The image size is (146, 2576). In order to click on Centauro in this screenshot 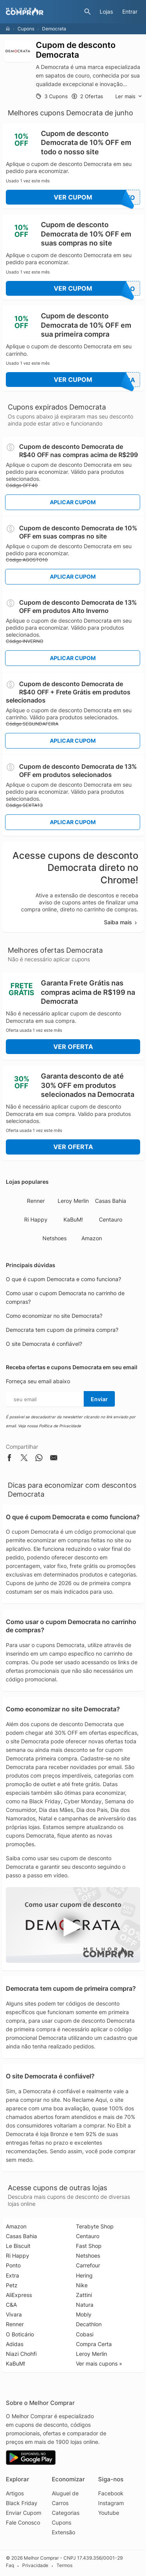, I will do `click(110, 1219)`.